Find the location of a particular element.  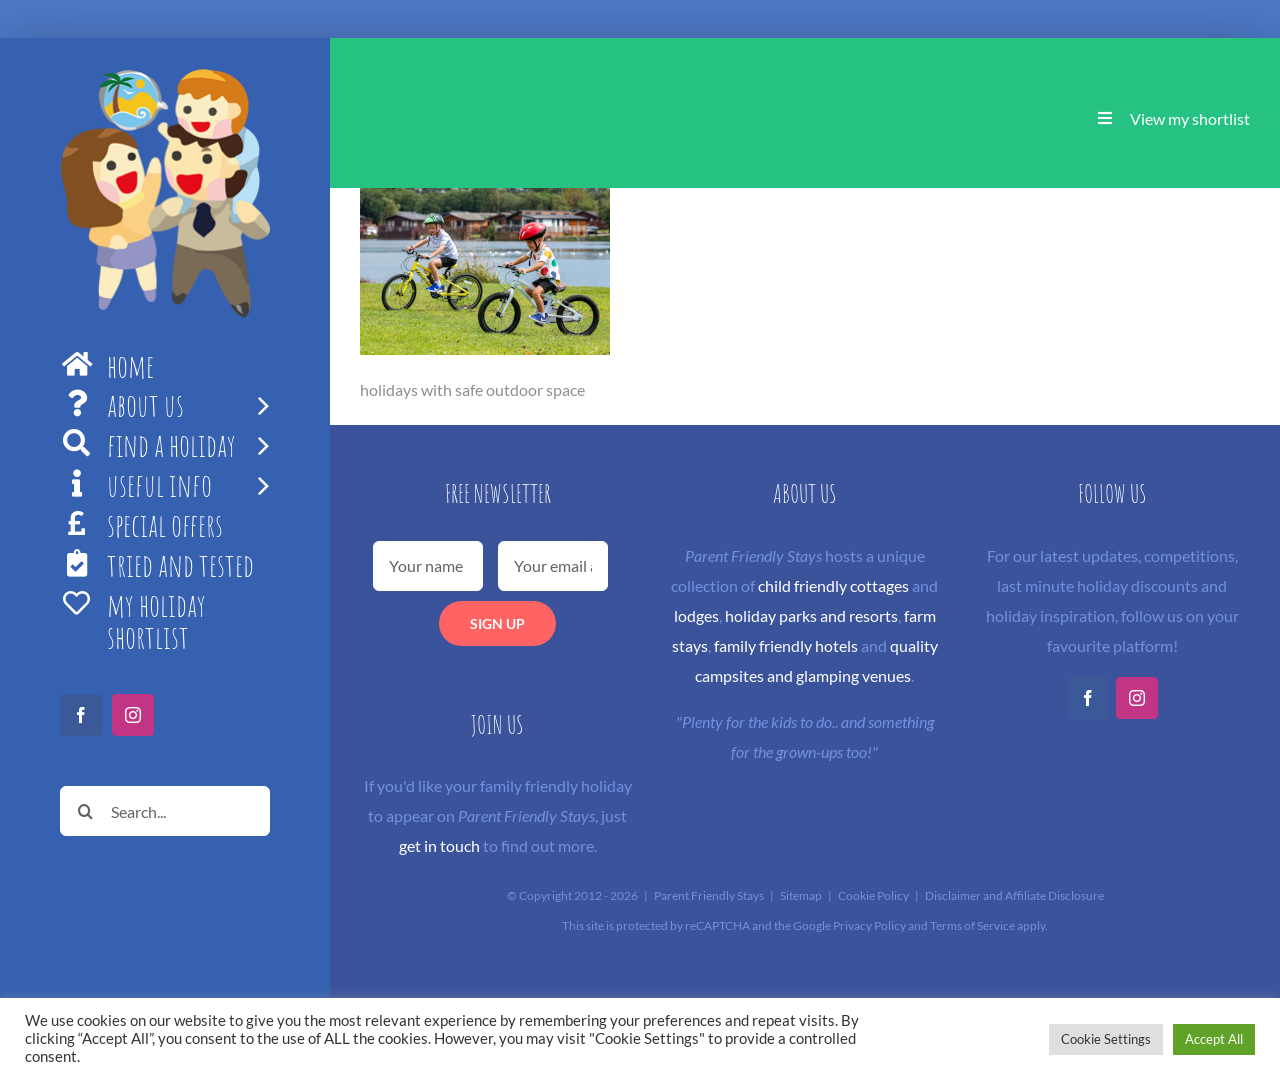

family friendly hotels is located at coordinates (786, 645).